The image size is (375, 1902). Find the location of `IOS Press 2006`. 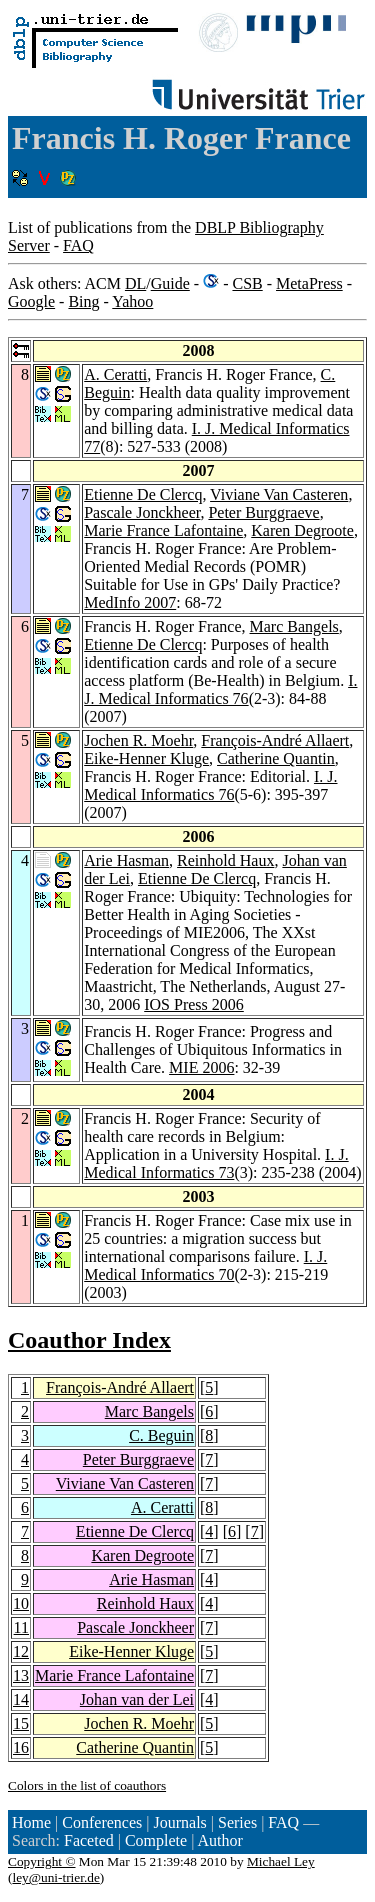

IOS Press 2006 is located at coordinates (194, 1004).